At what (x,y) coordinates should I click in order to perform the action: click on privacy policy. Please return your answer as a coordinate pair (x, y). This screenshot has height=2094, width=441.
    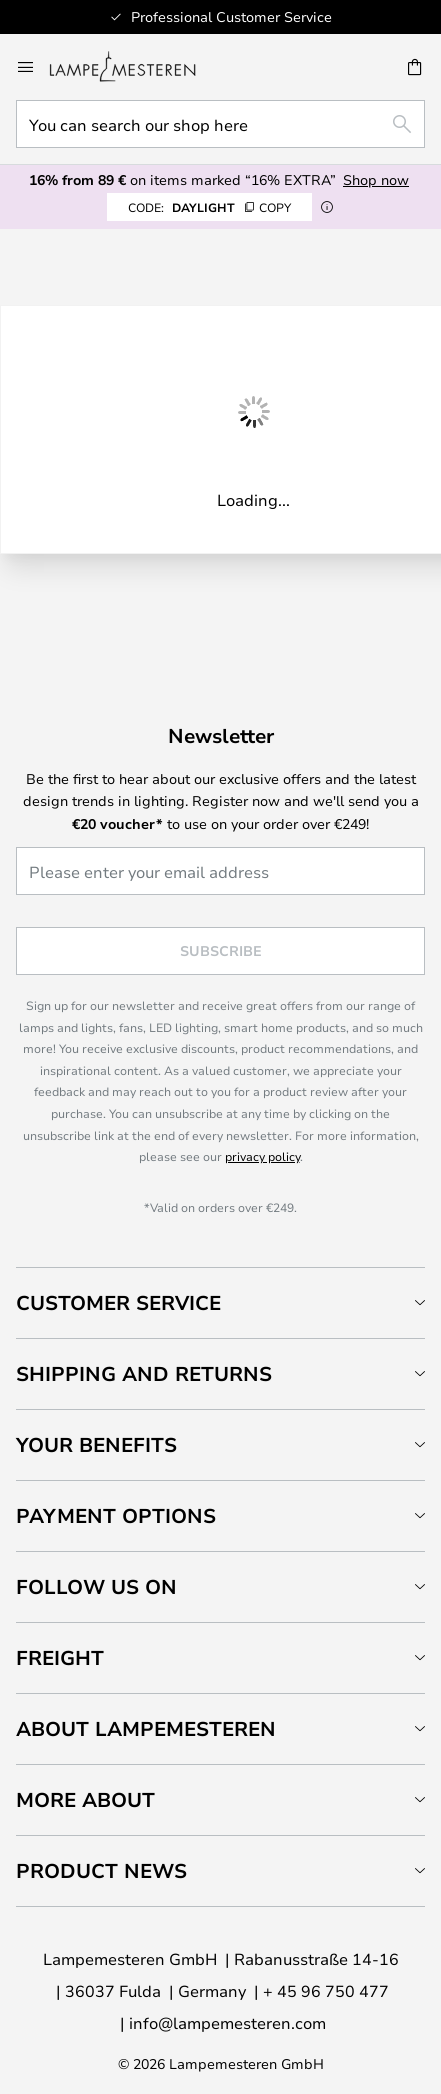
    Looking at the image, I should click on (262, 1156).